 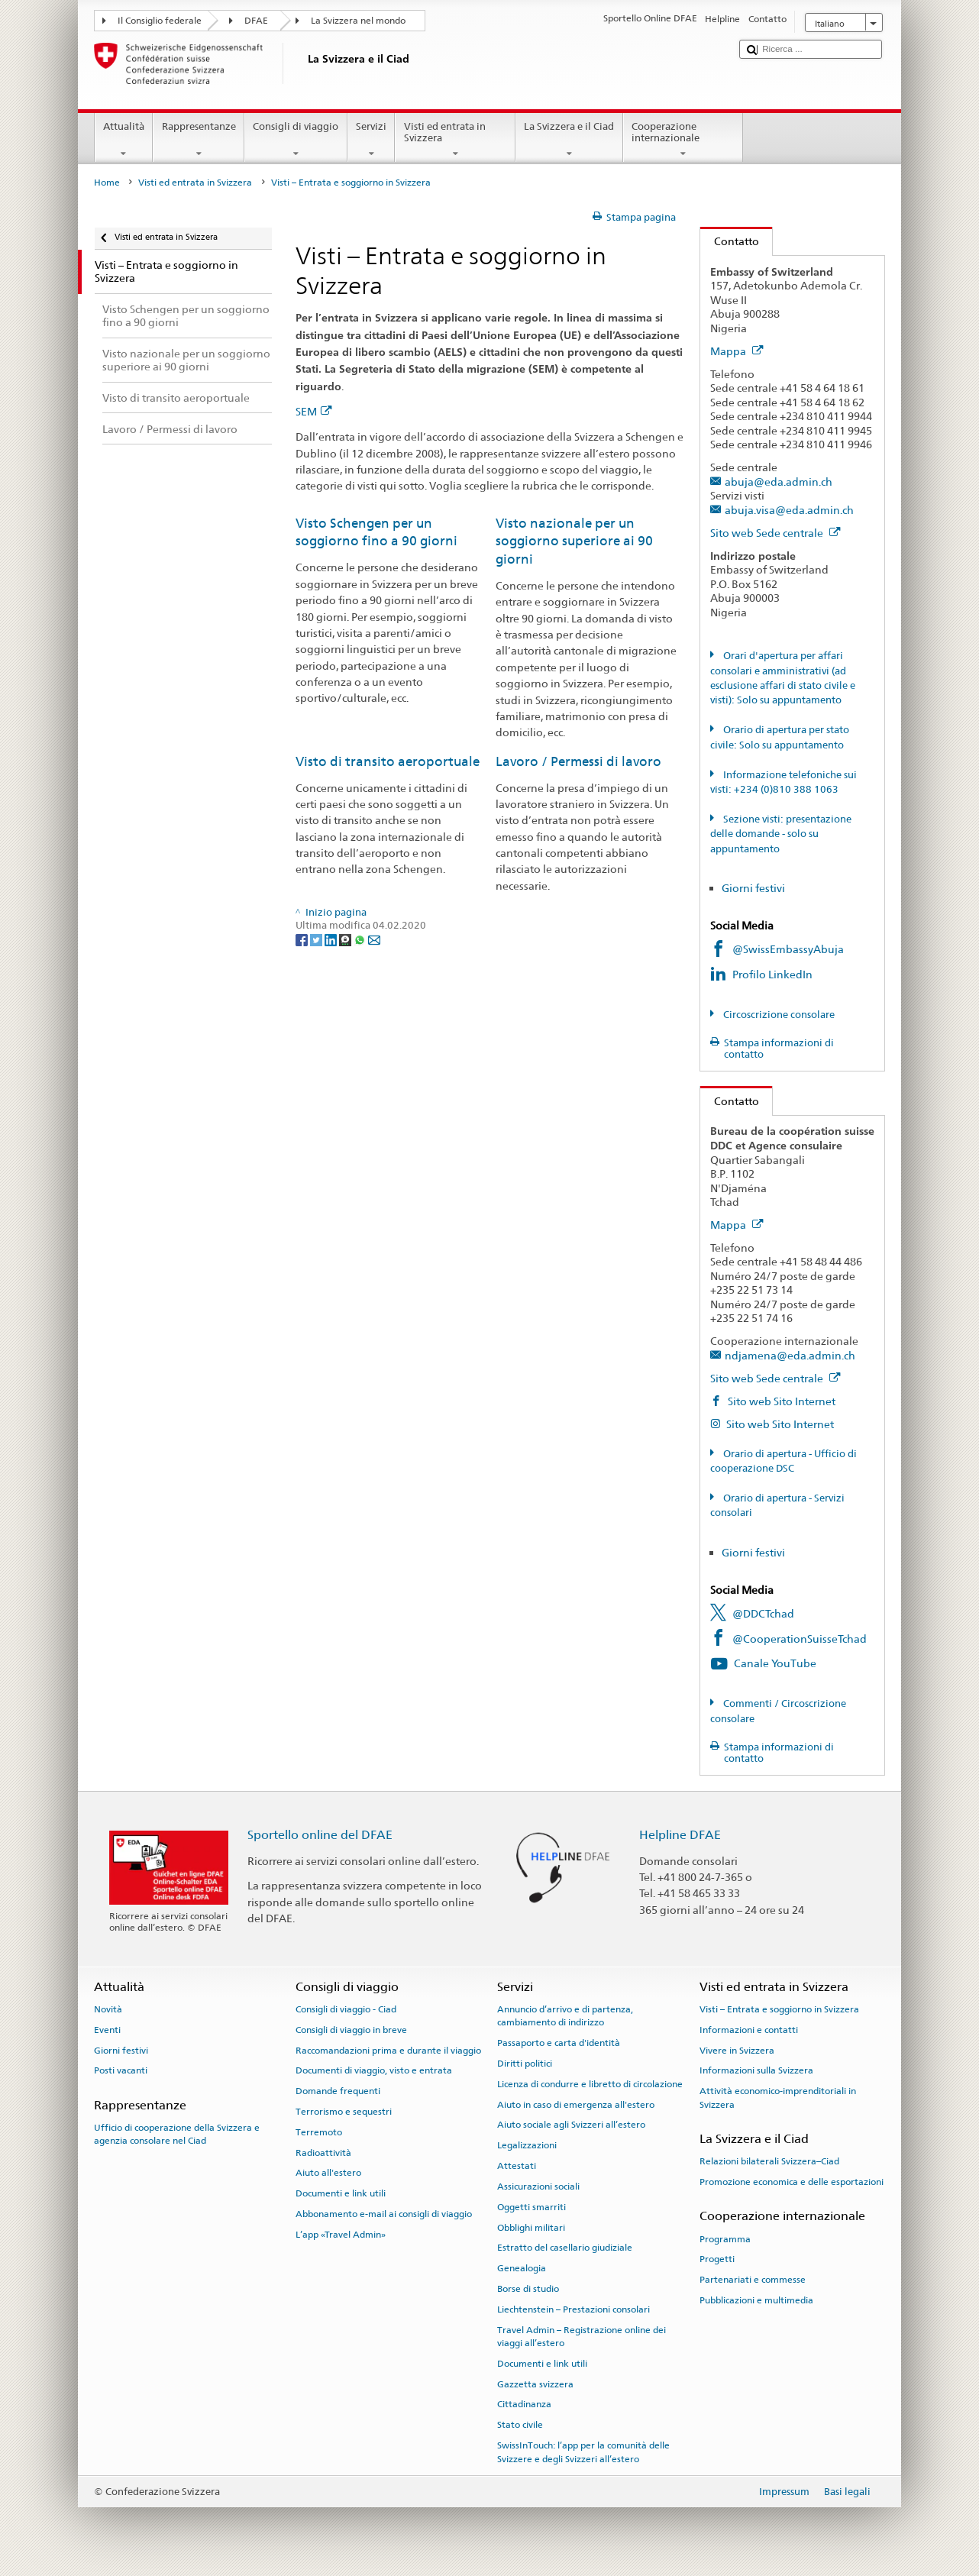 What do you see at coordinates (319, 2132) in the screenshot?
I see `Terremoto` at bounding box center [319, 2132].